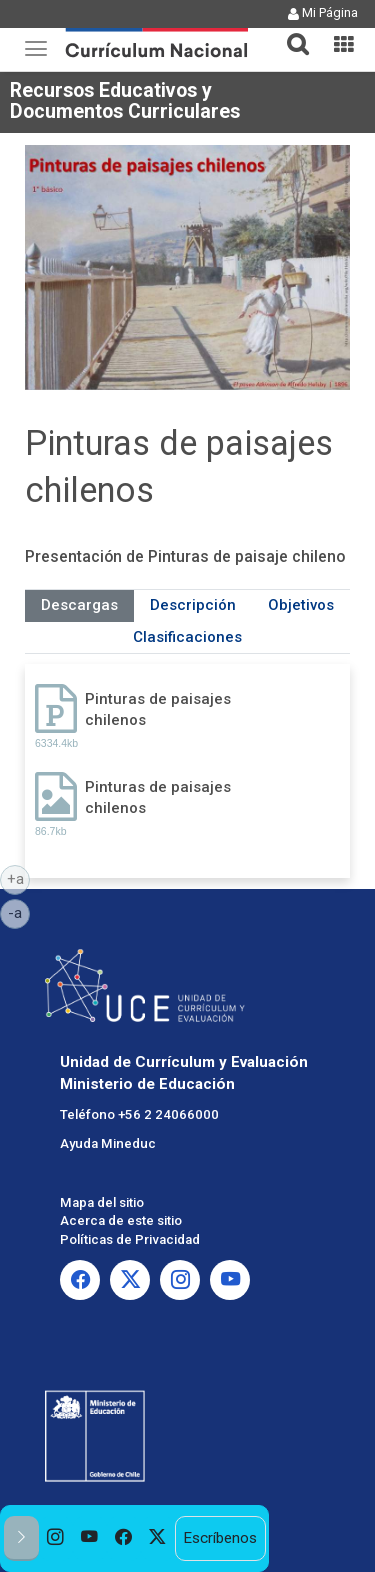  Describe the element at coordinates (121, 1220) in the screenshot. I see `Acerca de este sitio` at that location.